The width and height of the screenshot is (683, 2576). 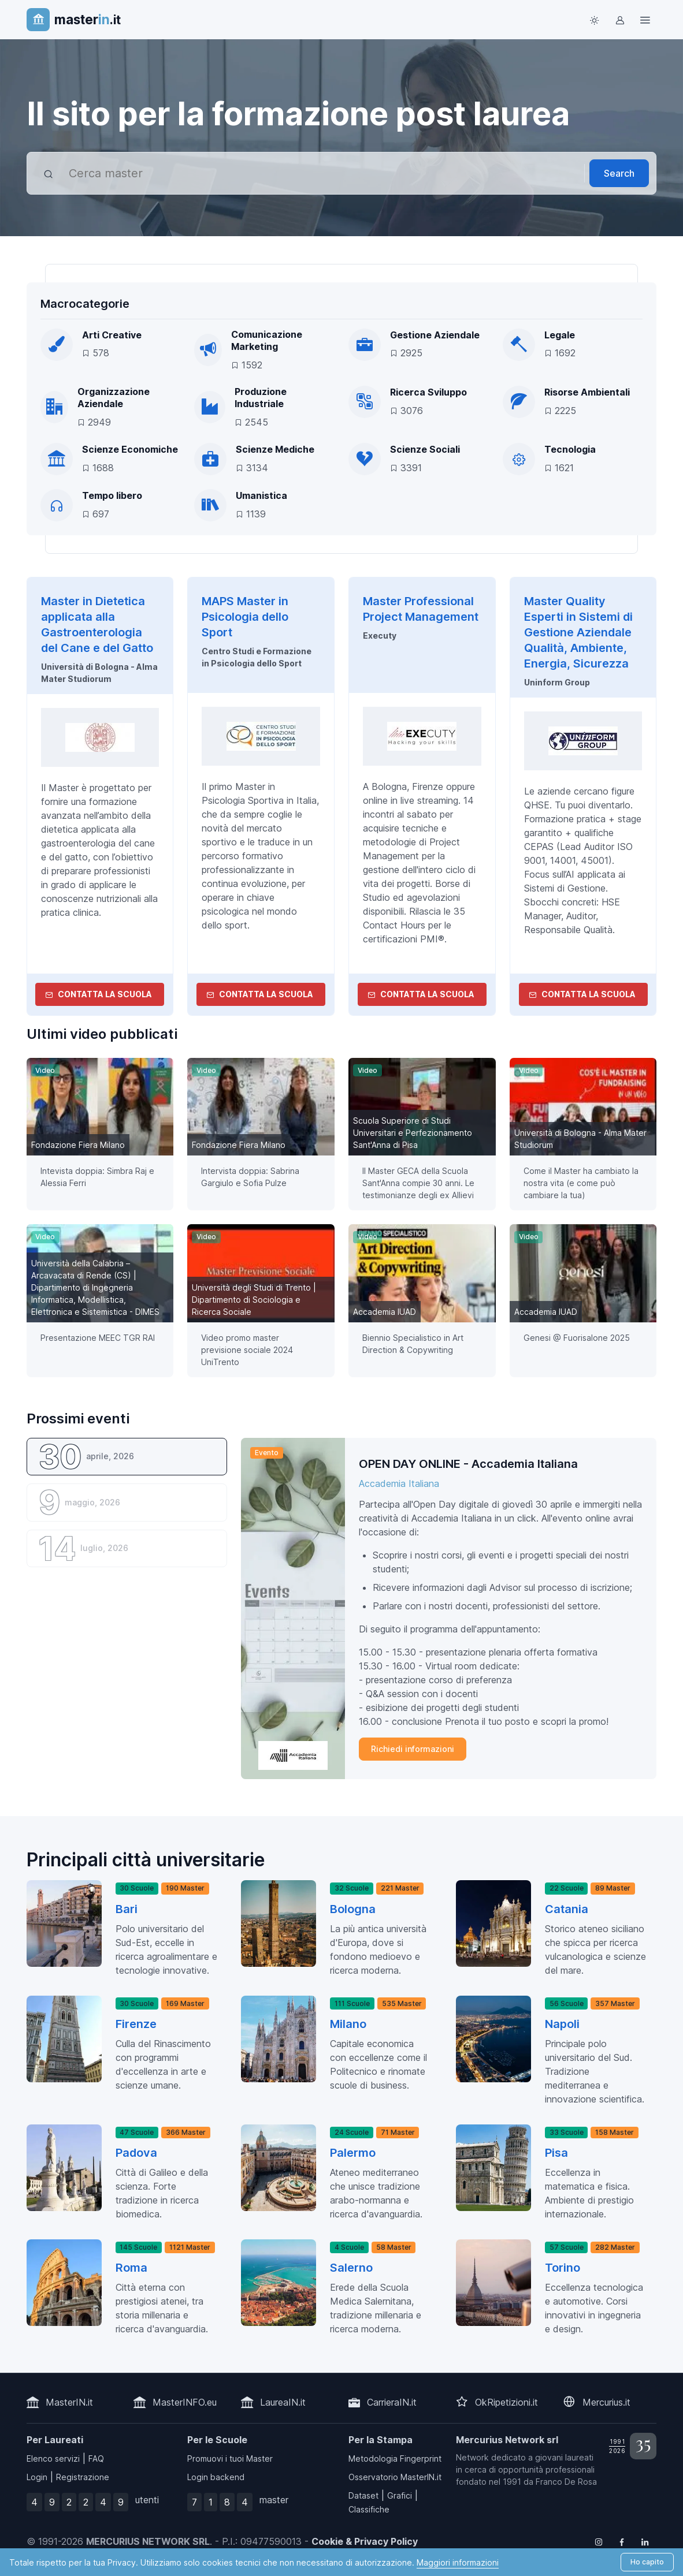 I want to click on 221 Master, so click(x=400, y=1888).